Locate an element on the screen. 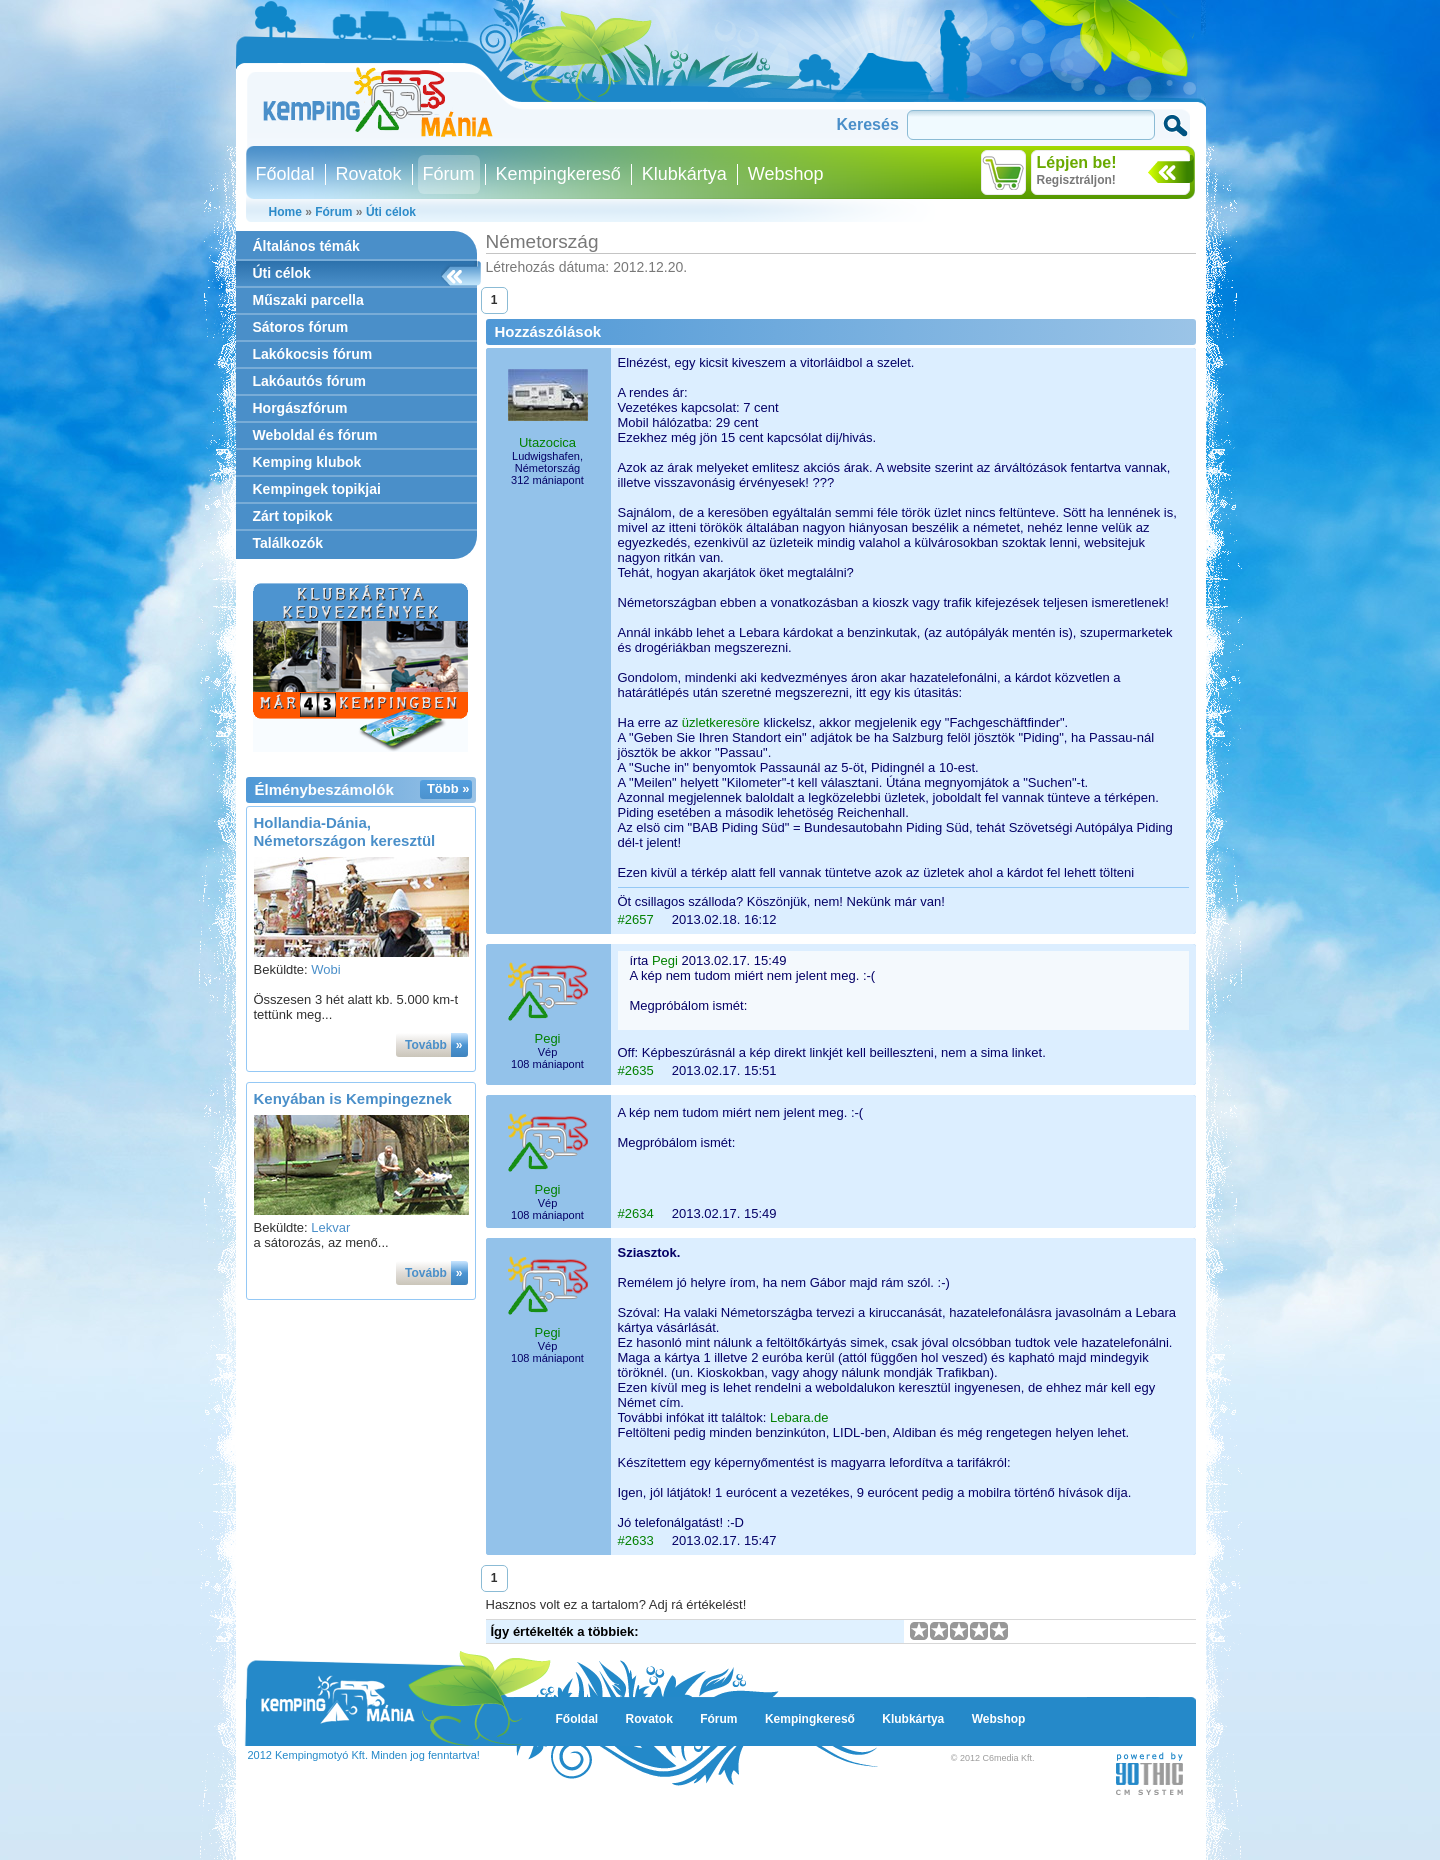 This screenshot has width=1440, height=1860. Wobi is located at coordinates (325, 969).